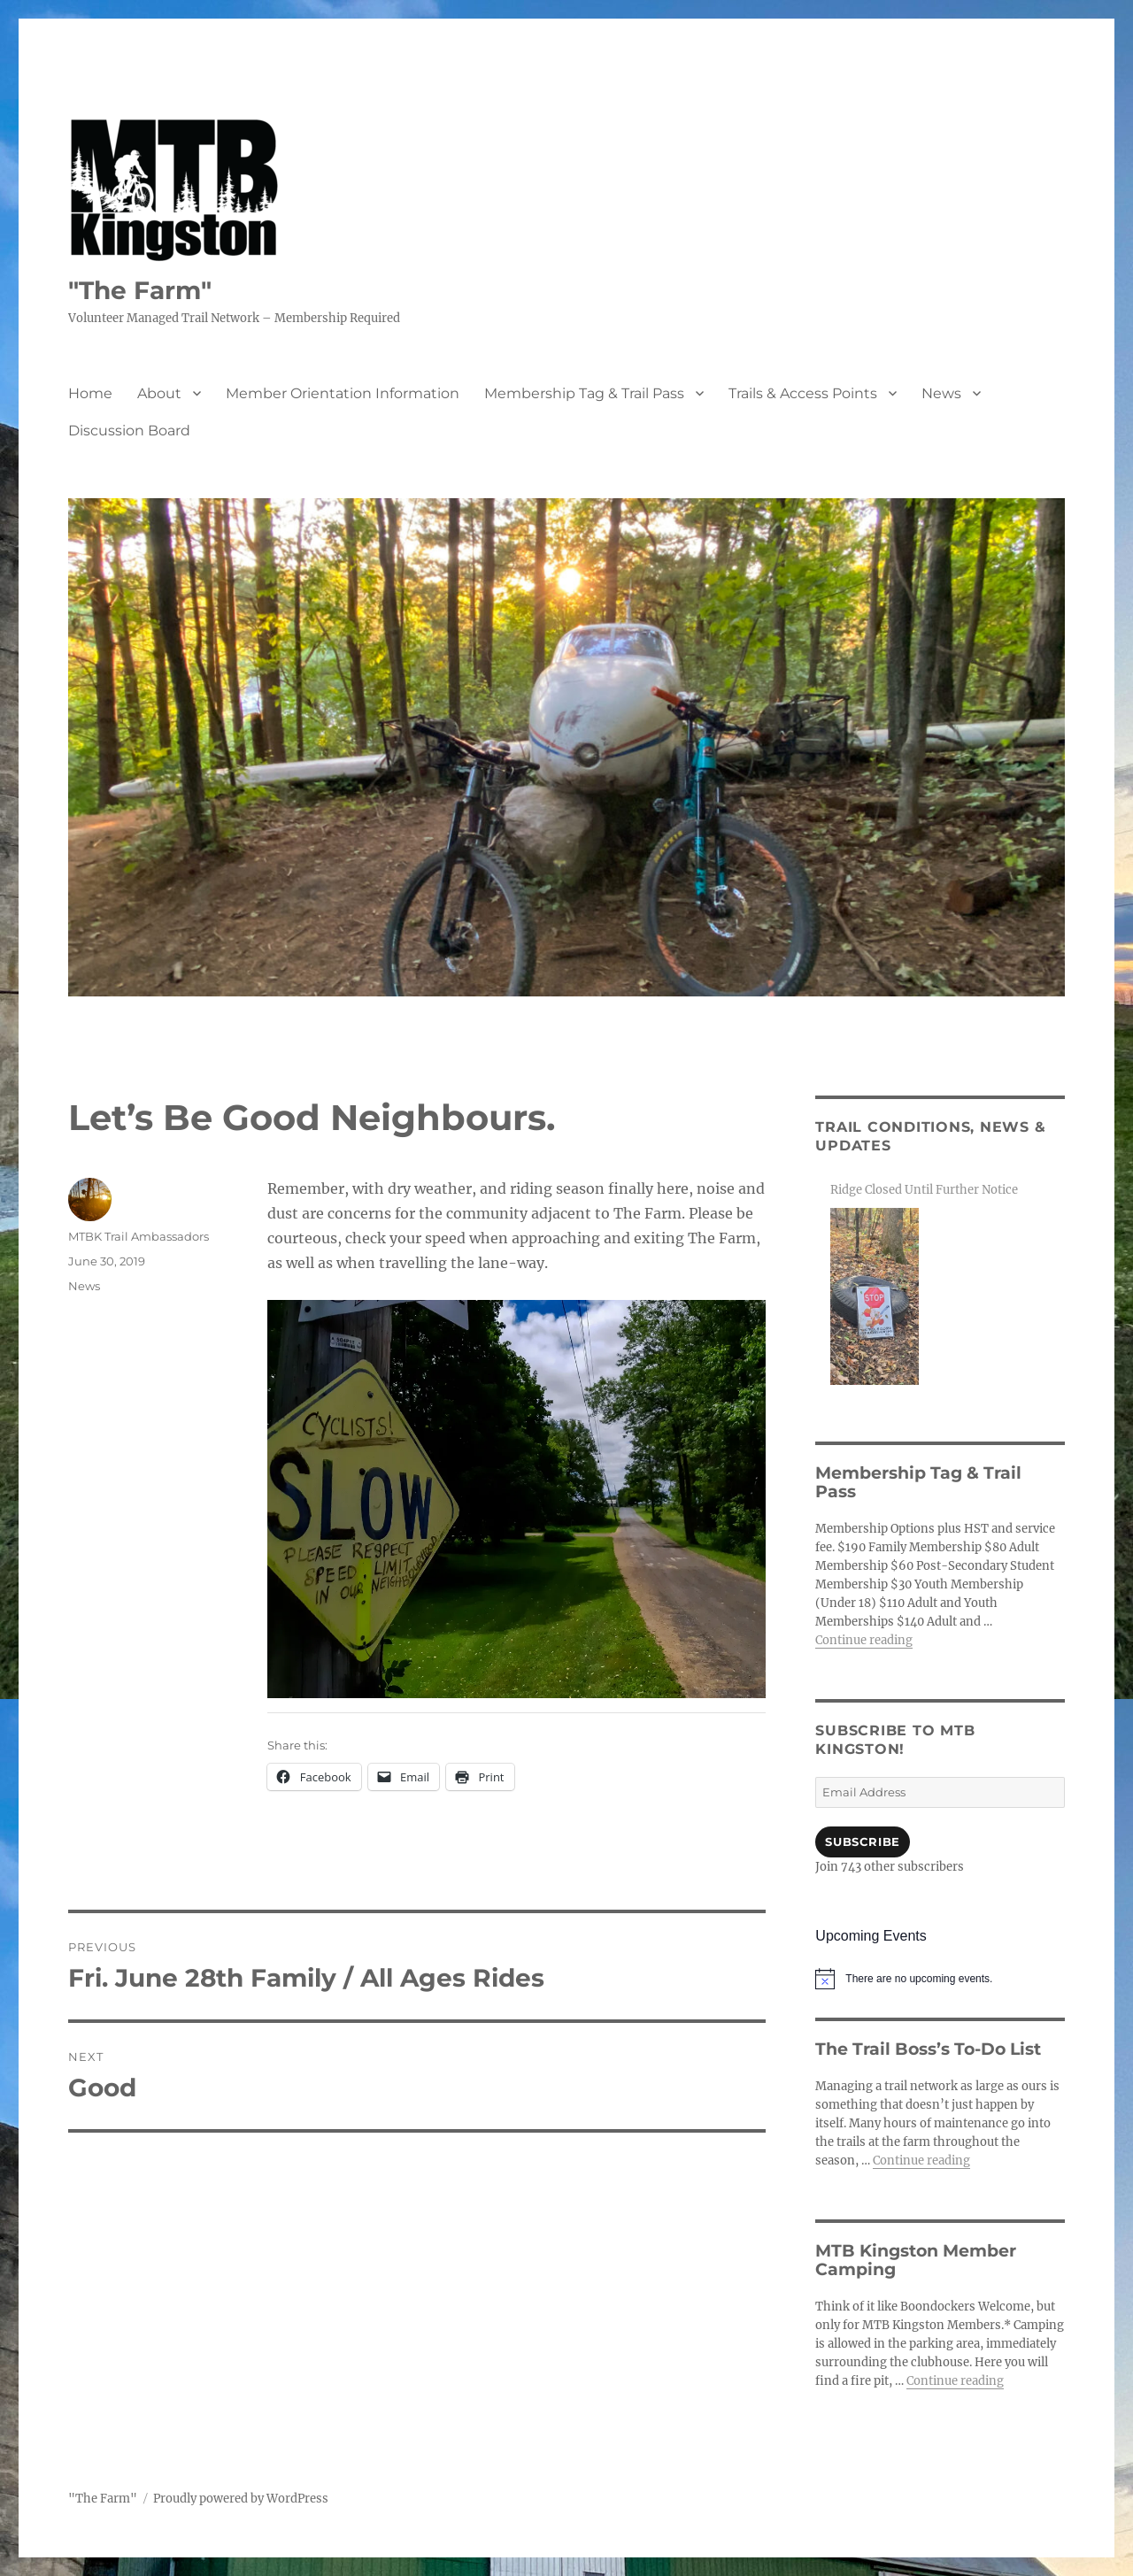 The width and height of the screenshot is (1133, 2576). What do you see at coordinates (90, 393) in the screenshot?
I see `Home` at bounding box center [90, 393].